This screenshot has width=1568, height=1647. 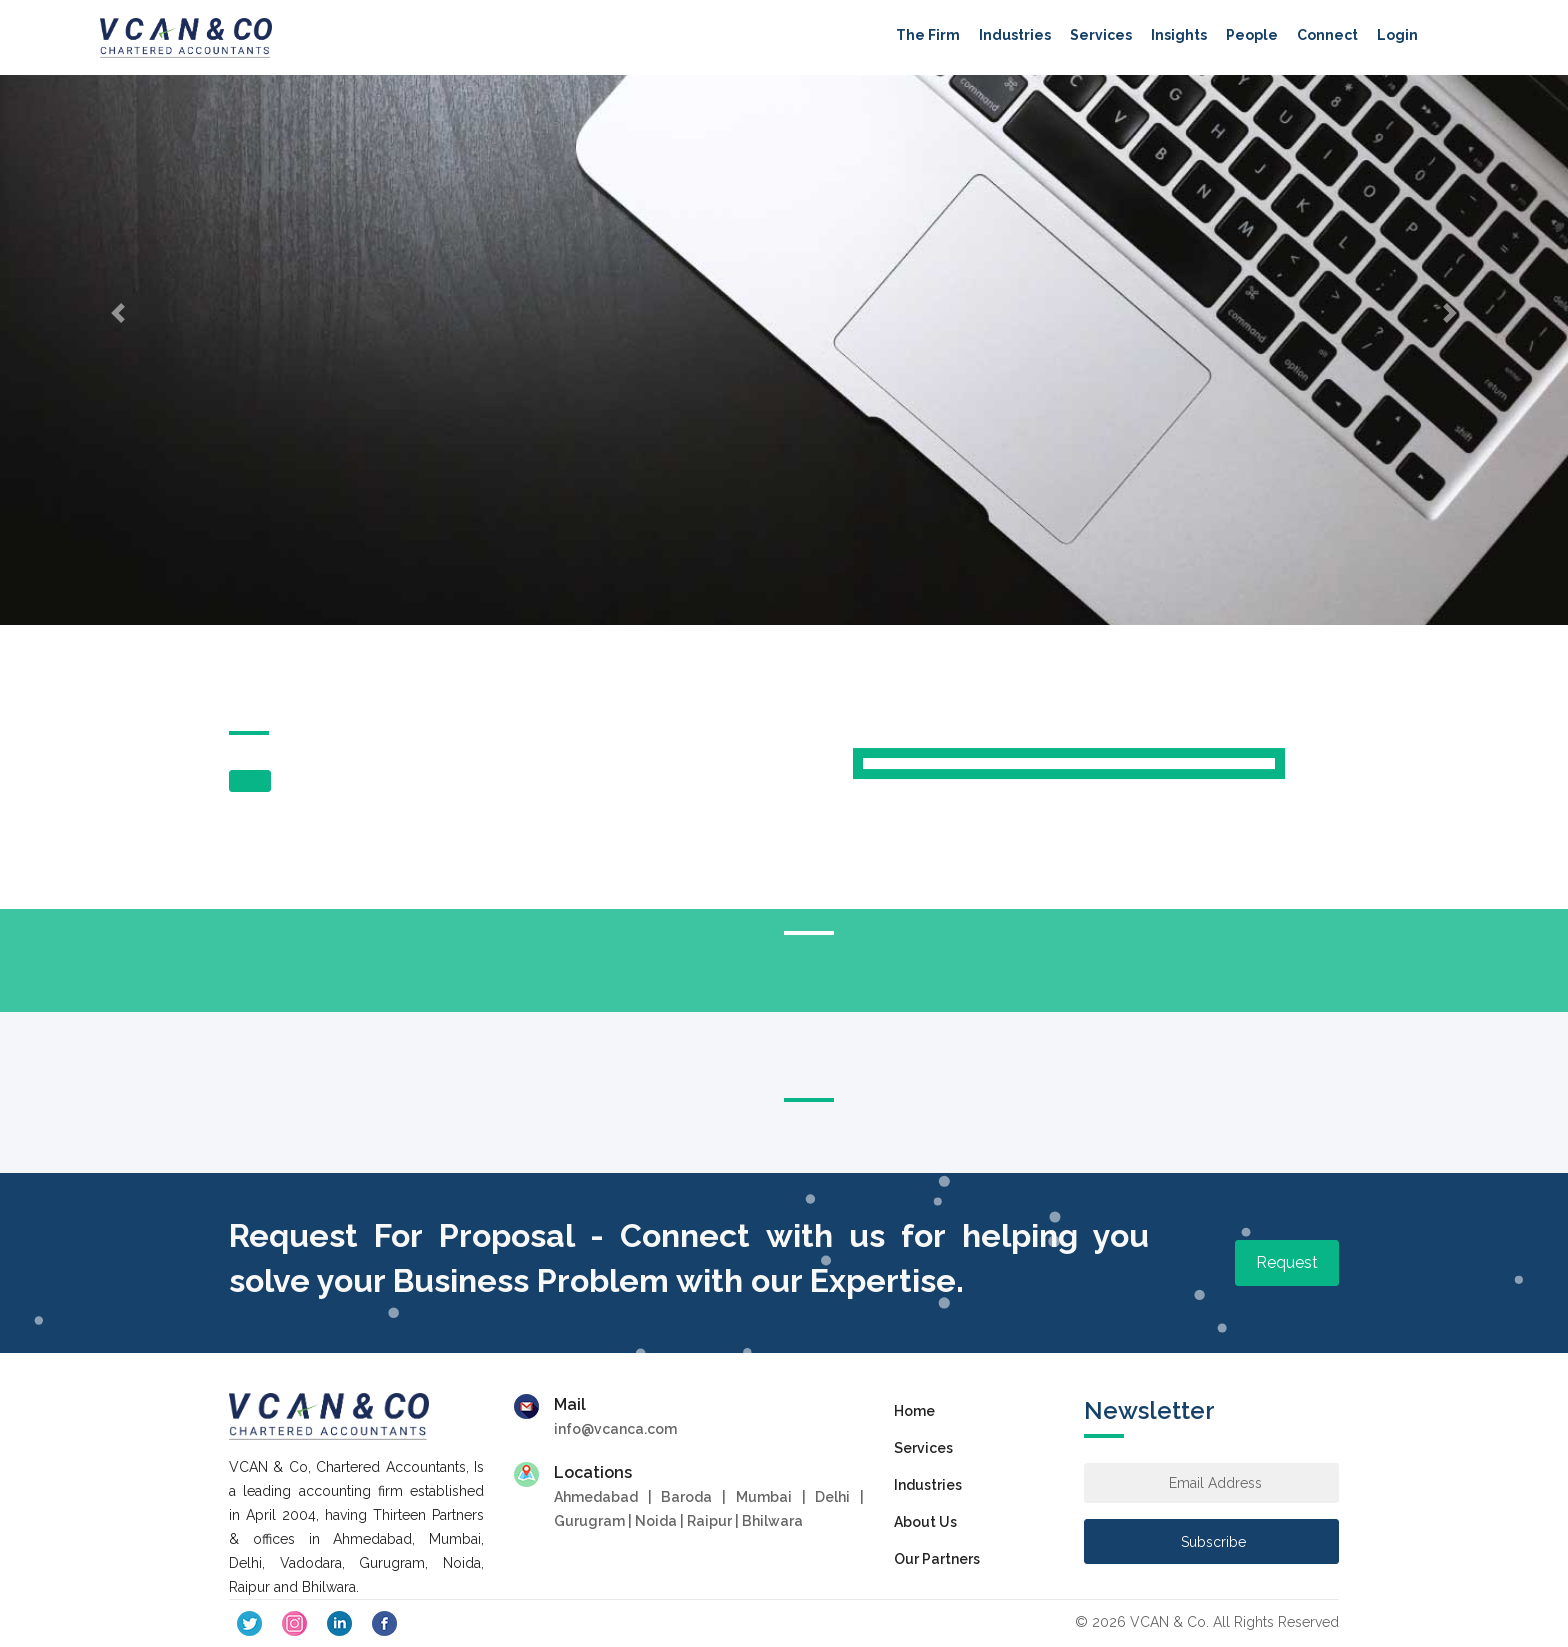 What do you see at coordinates (1252, 35) in the screenshot?
I see `People` at bounding box center [1252, 35].